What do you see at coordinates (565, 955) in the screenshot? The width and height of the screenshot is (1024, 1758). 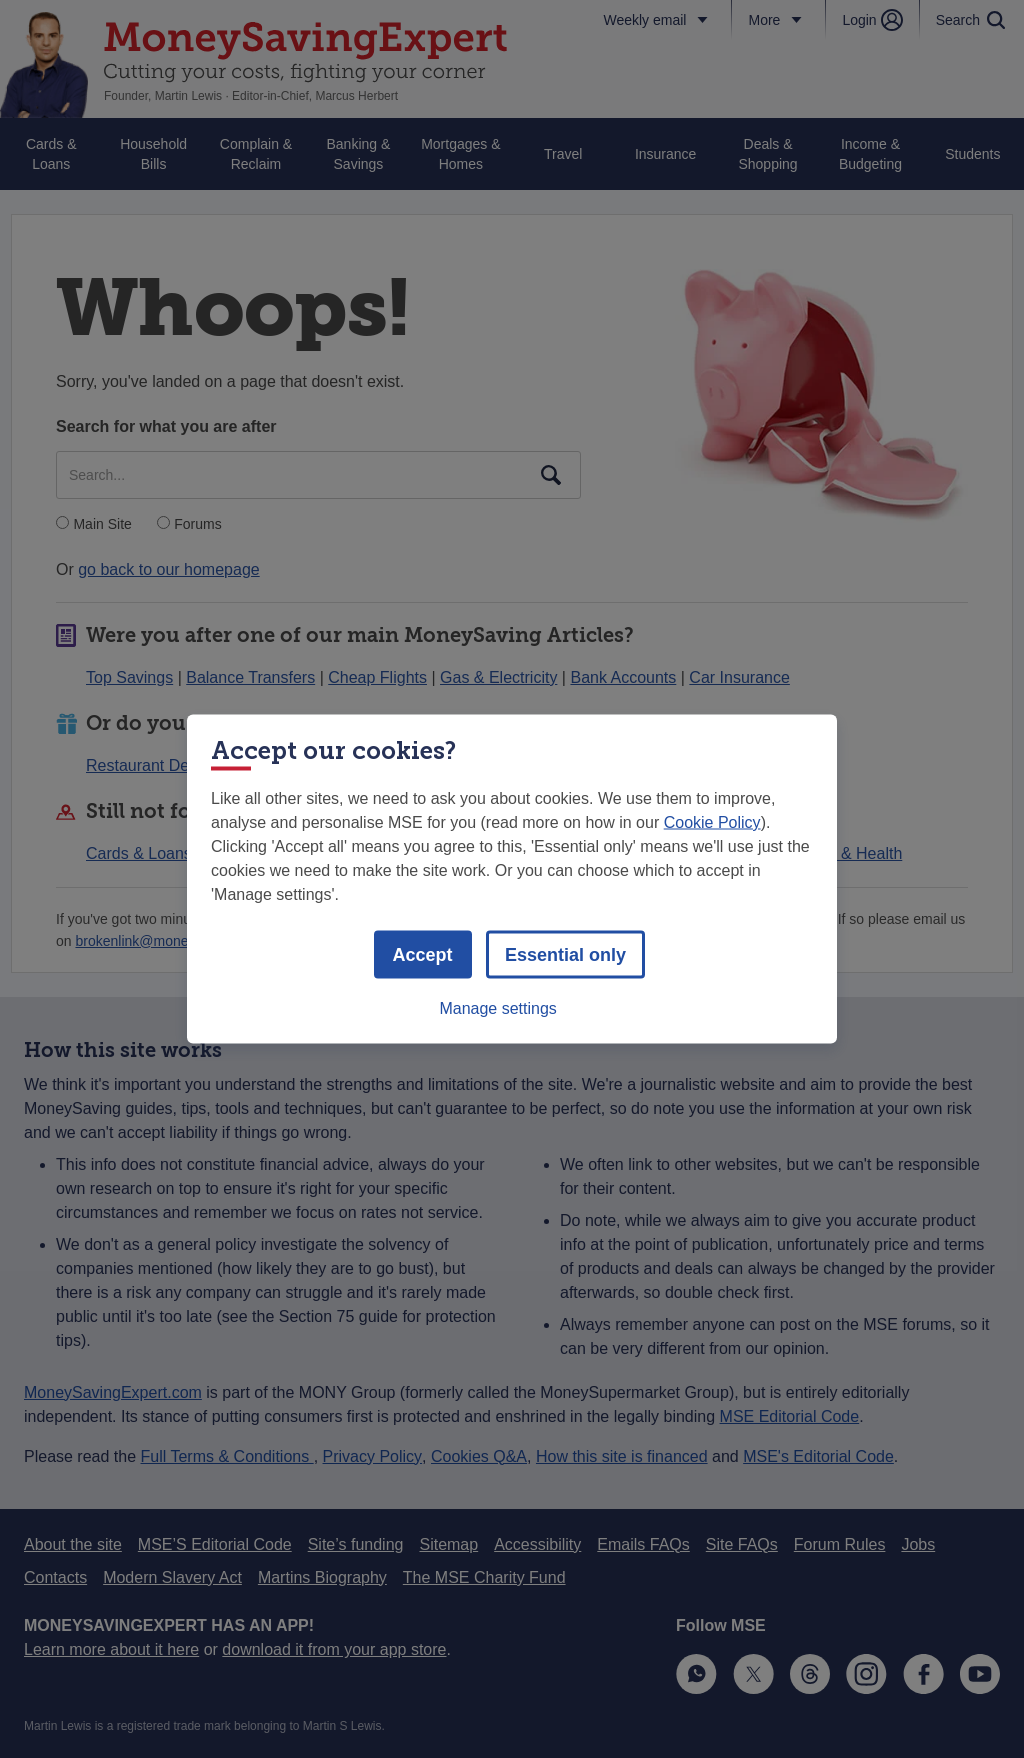 I see `Essential only` at bounding box center [565, 955].